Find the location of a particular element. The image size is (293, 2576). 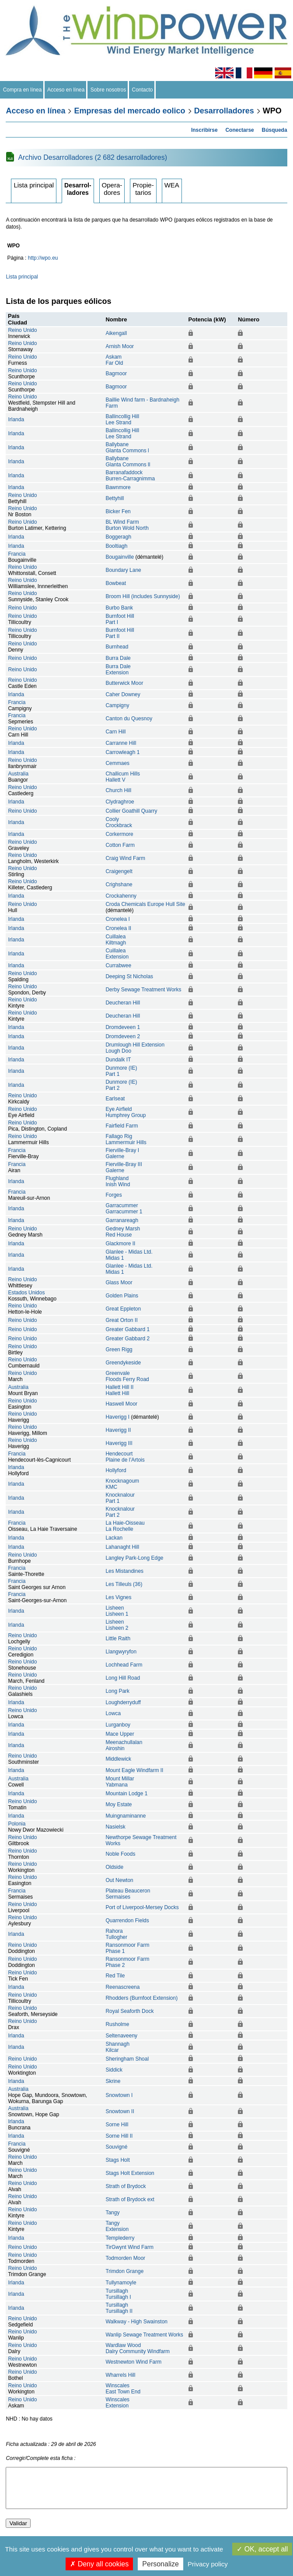

Broom Hill (includes Sunnyside) is located at coordinates (142, 596).